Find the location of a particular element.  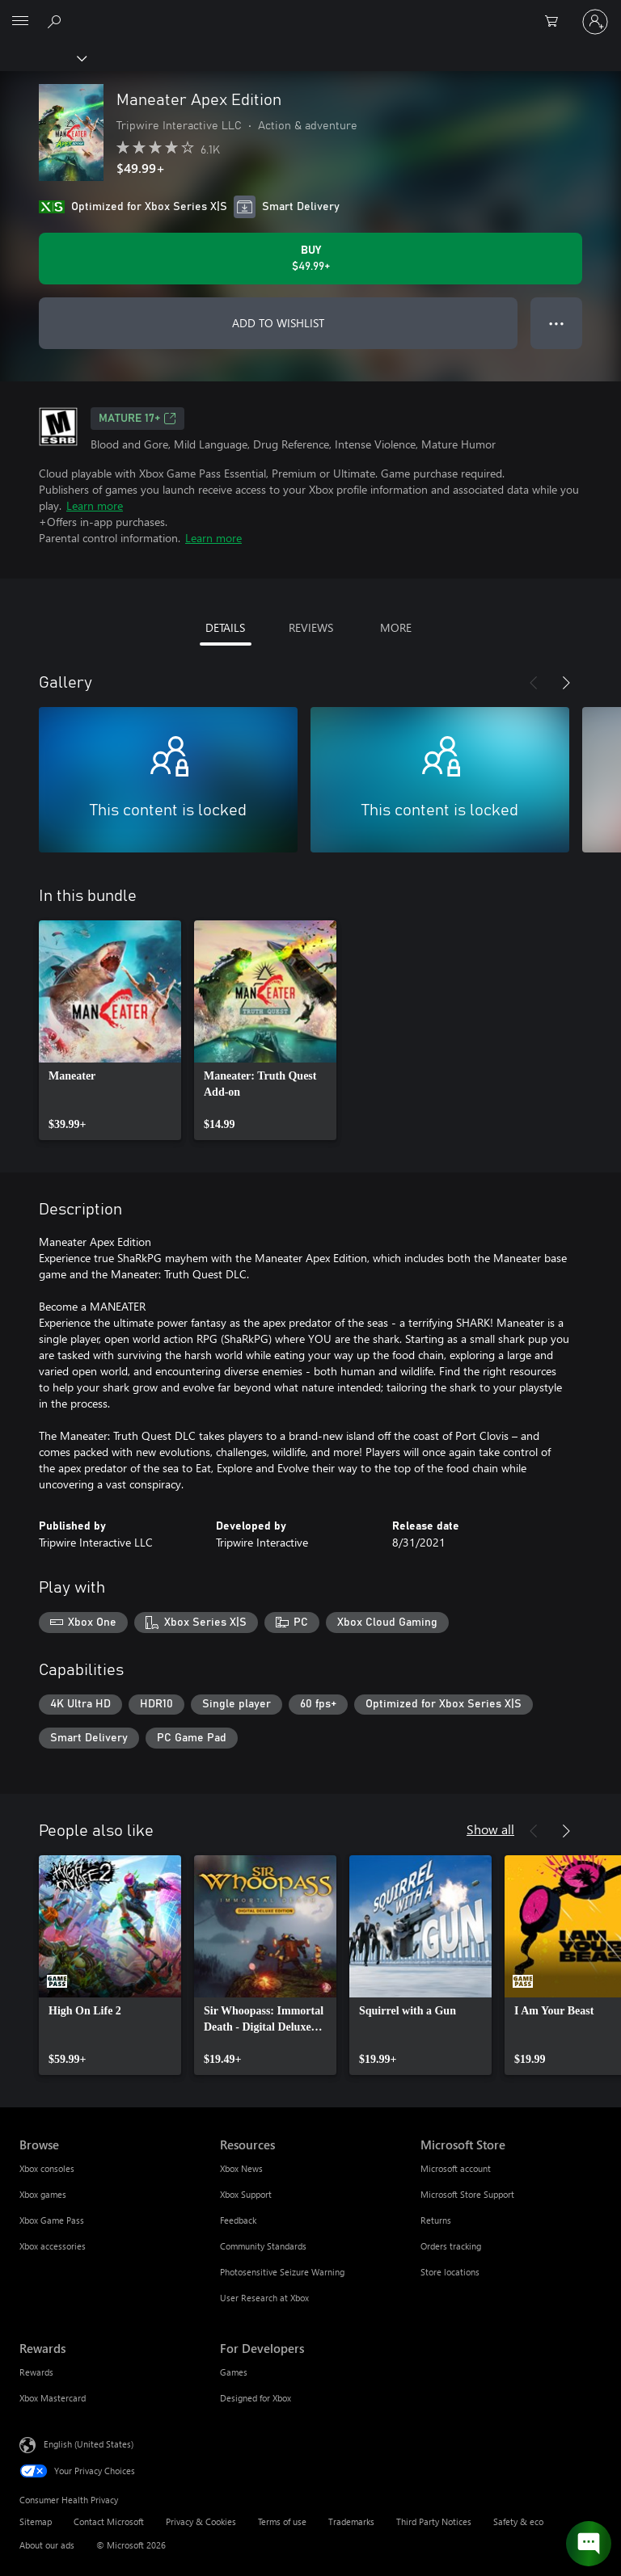

● ● ● [Overflow, press for more options] is located at coordinates (556, 322).